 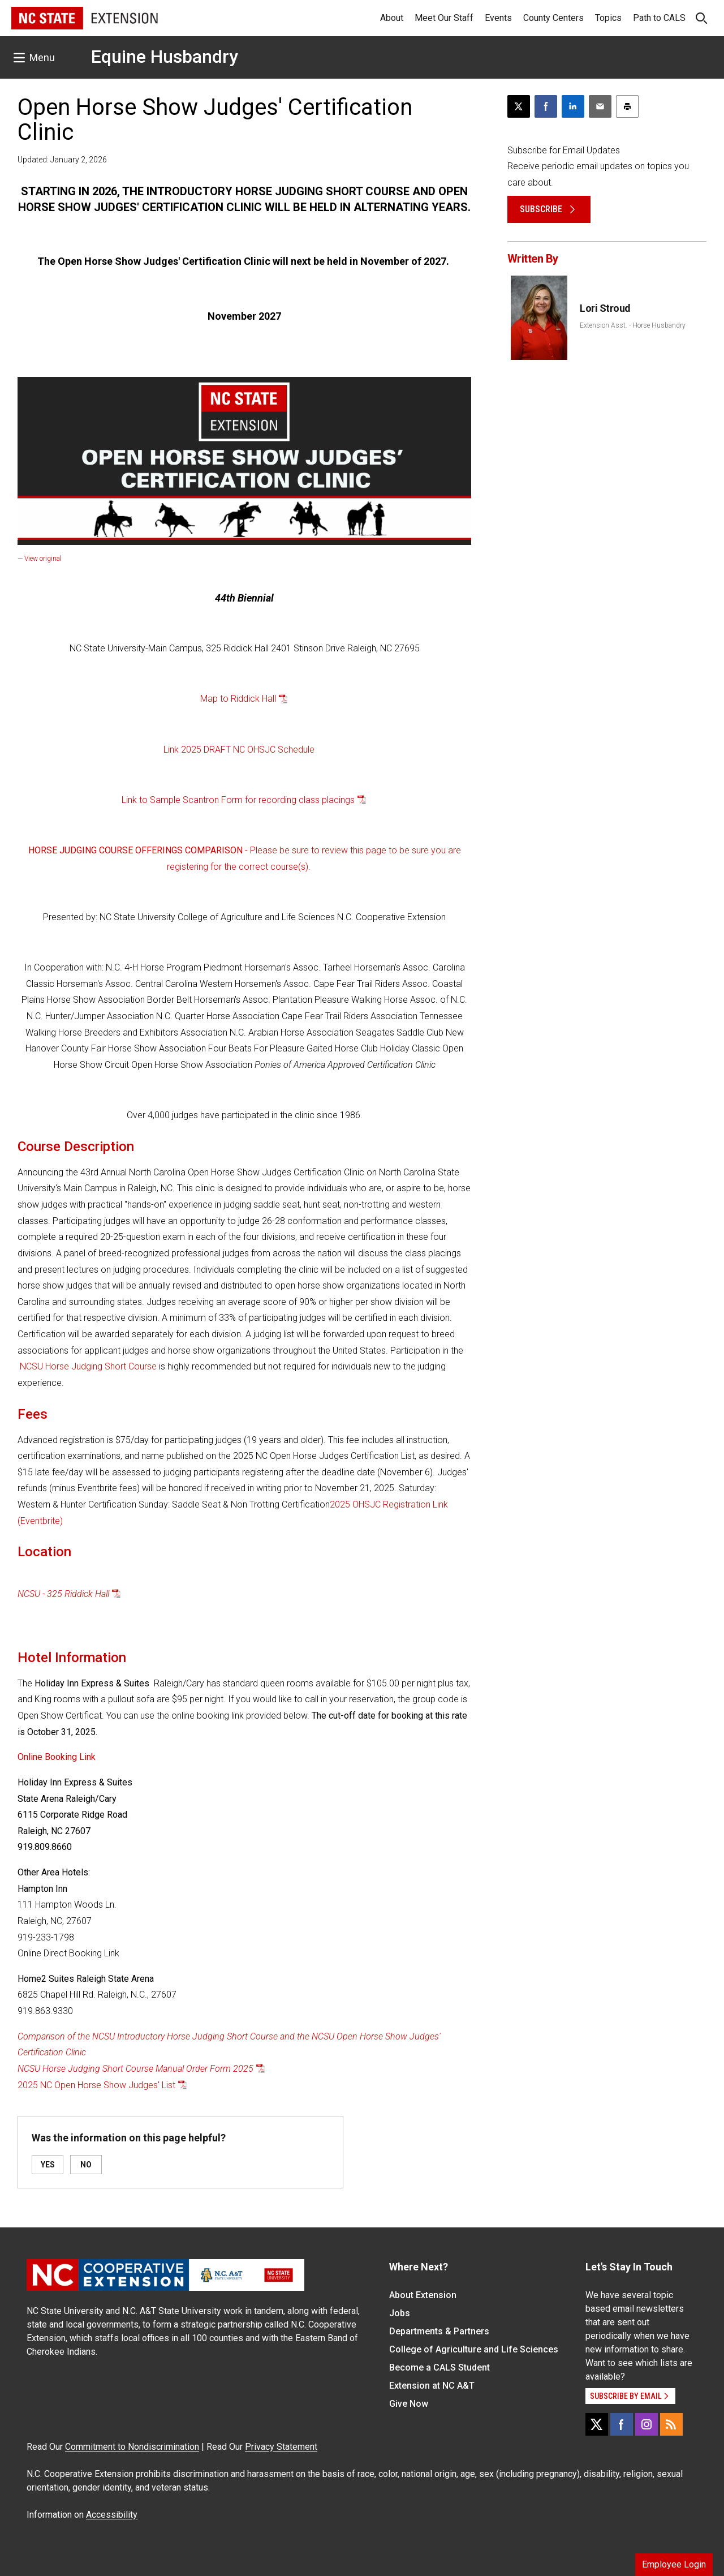 I want to click on Meet Our Staff, so click(x=444, y=17).